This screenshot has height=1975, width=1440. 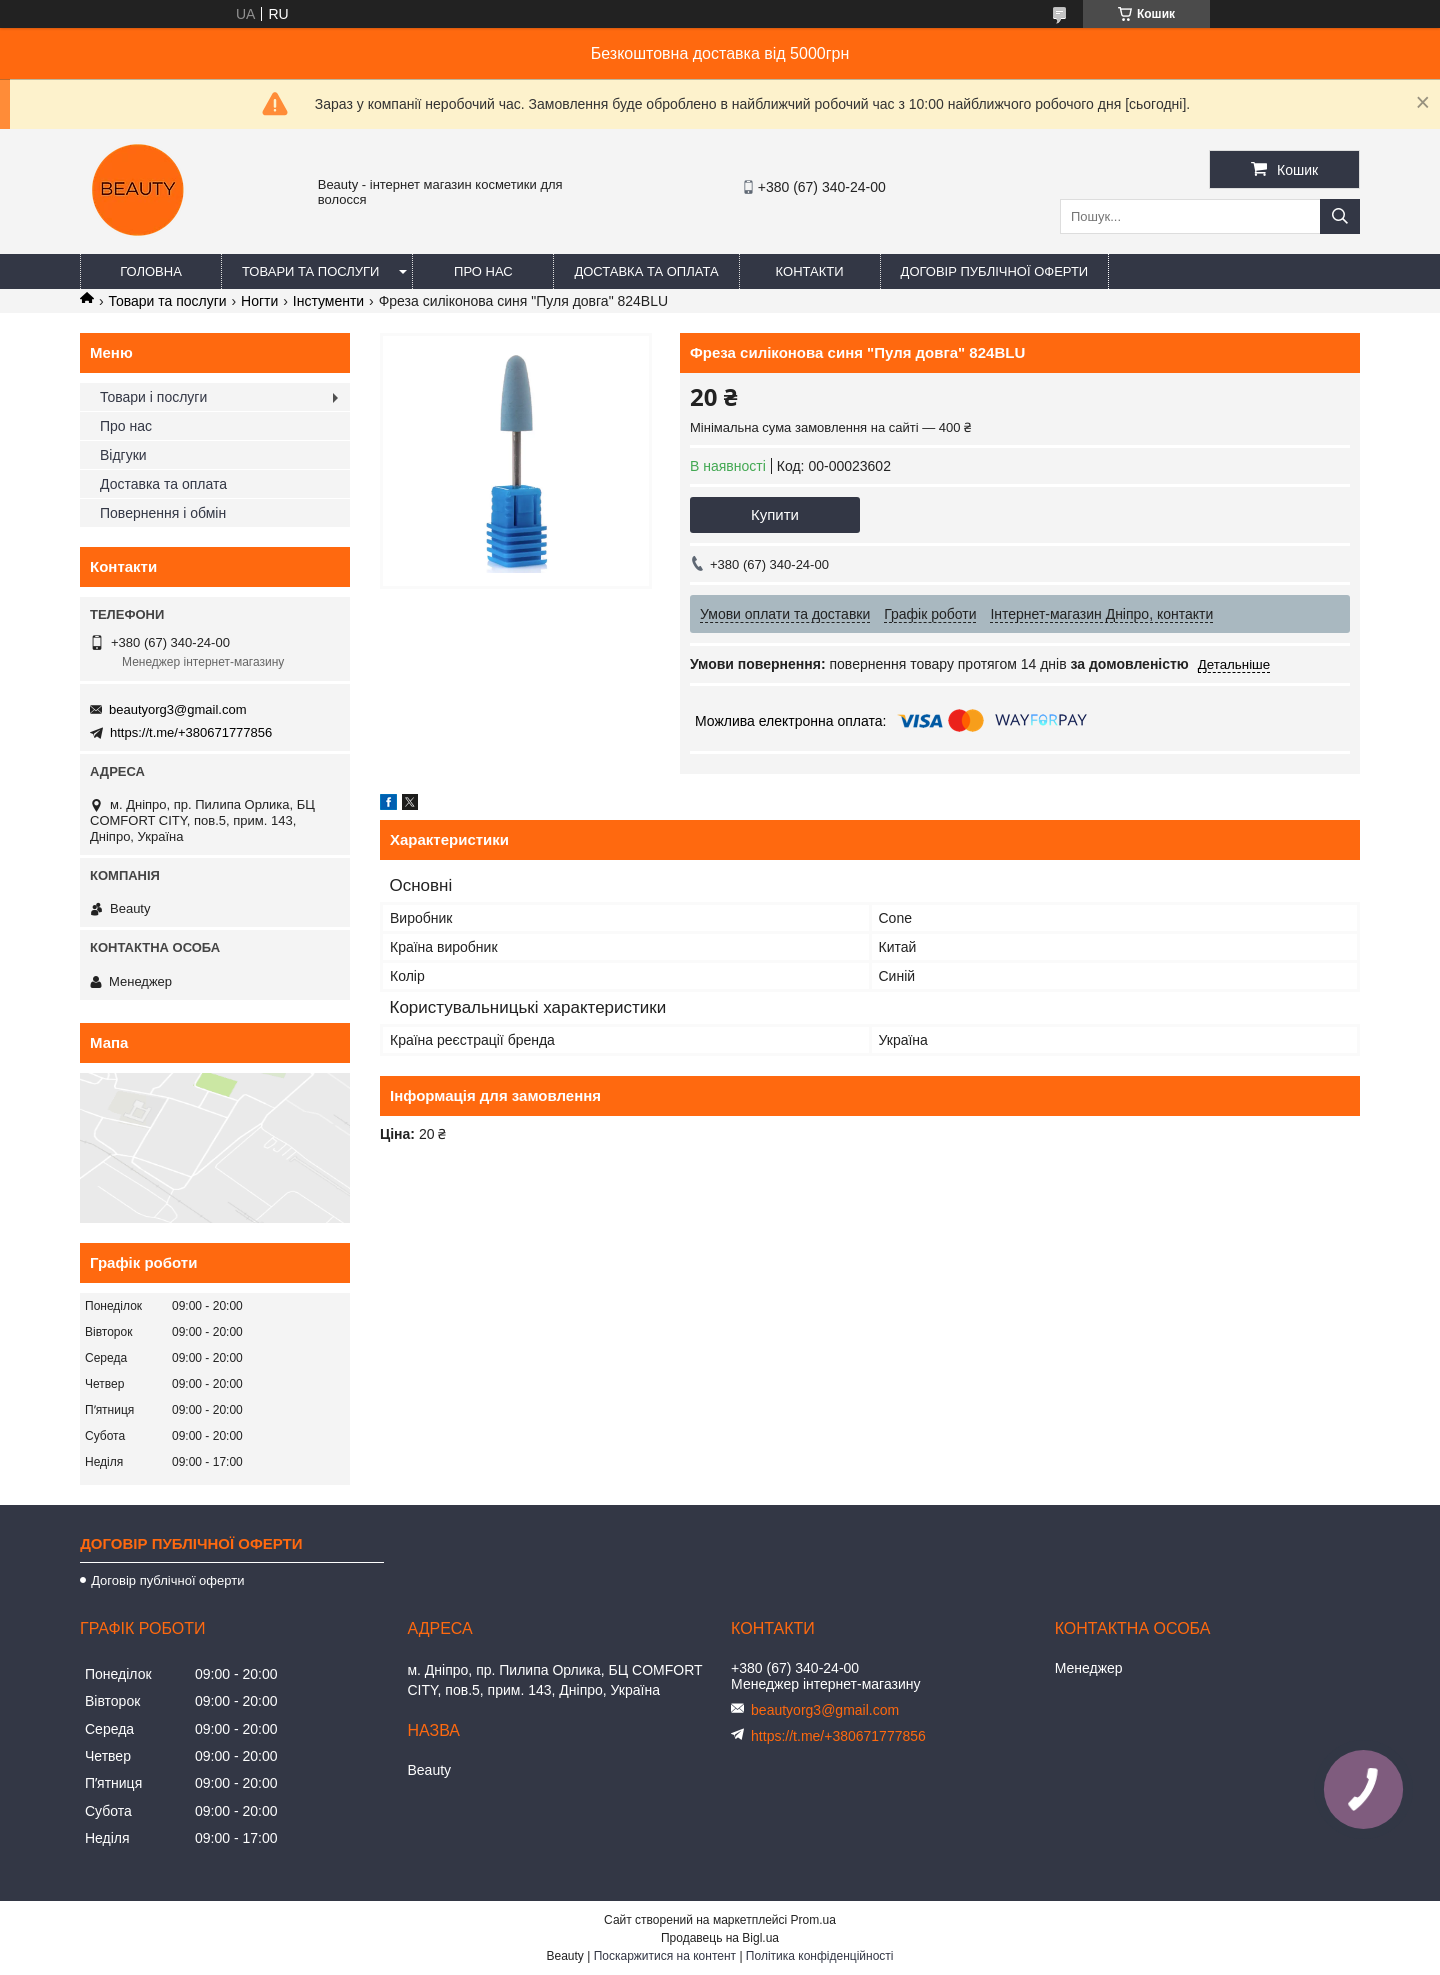 I want to click on Доставка та оплата, so click(x=646, y=271).